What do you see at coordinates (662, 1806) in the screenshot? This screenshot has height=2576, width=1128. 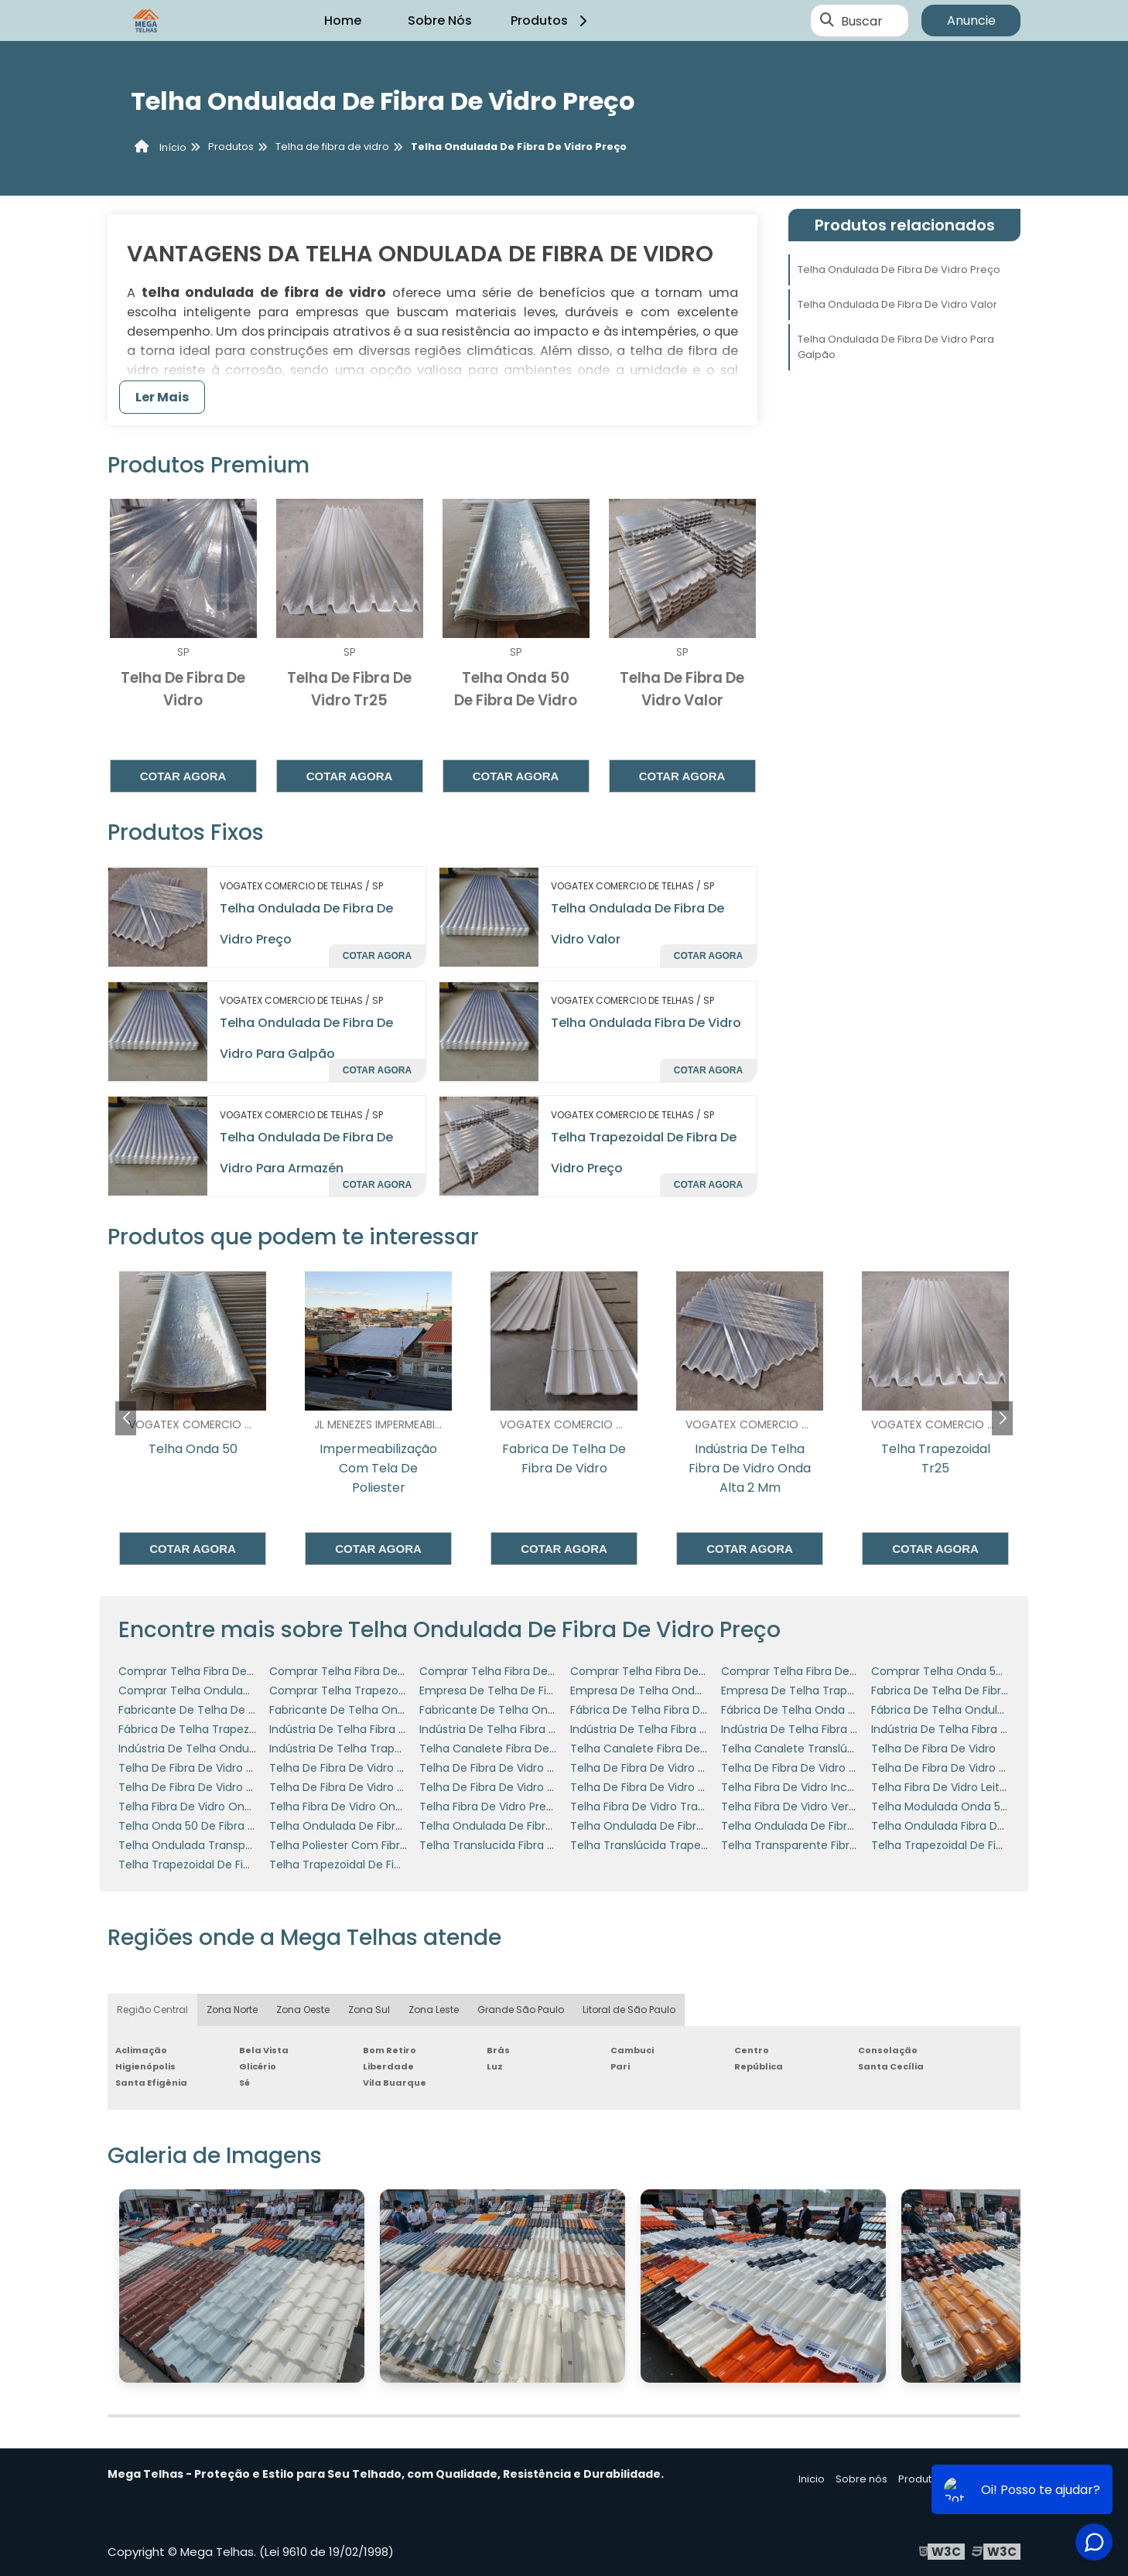 I see `Telha Fibra De Vidro Transparente` at bounding box center [662, 1806].